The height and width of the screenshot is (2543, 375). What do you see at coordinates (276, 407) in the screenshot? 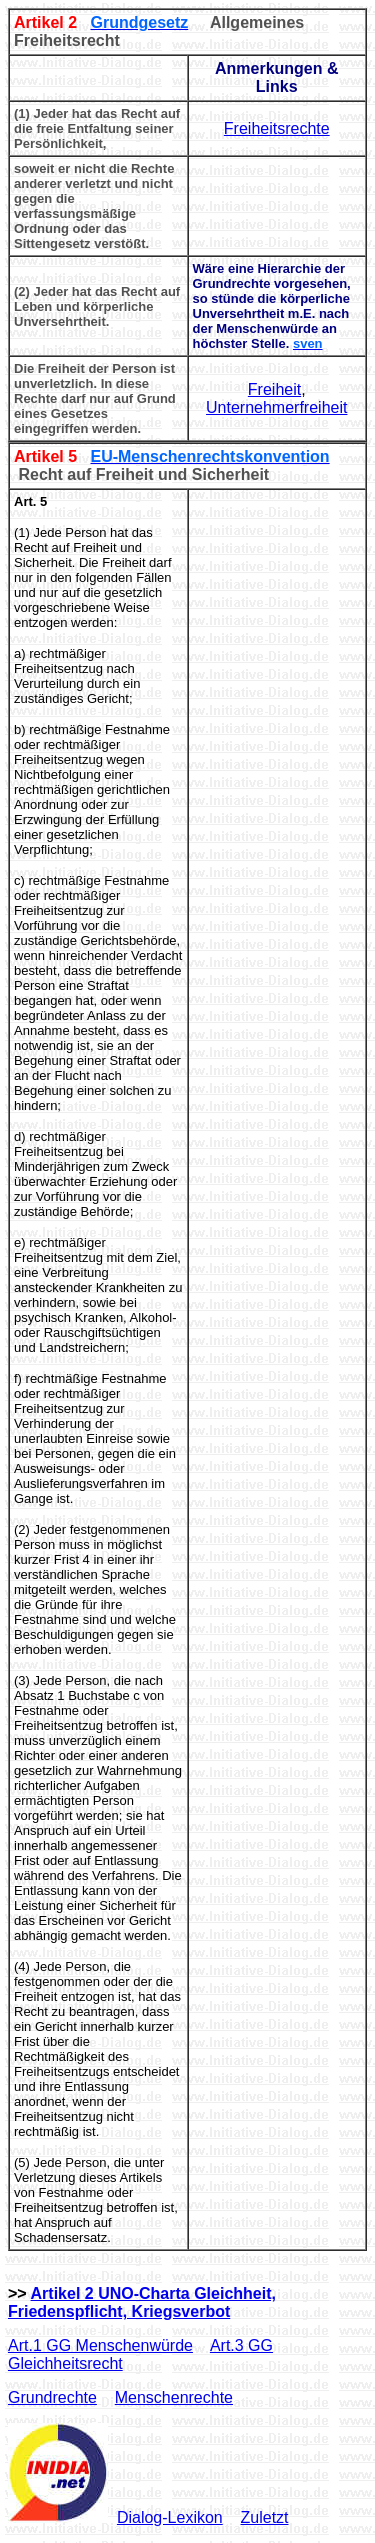
I see `Unternehmerfreiheit` at bounding box center [276, 407].